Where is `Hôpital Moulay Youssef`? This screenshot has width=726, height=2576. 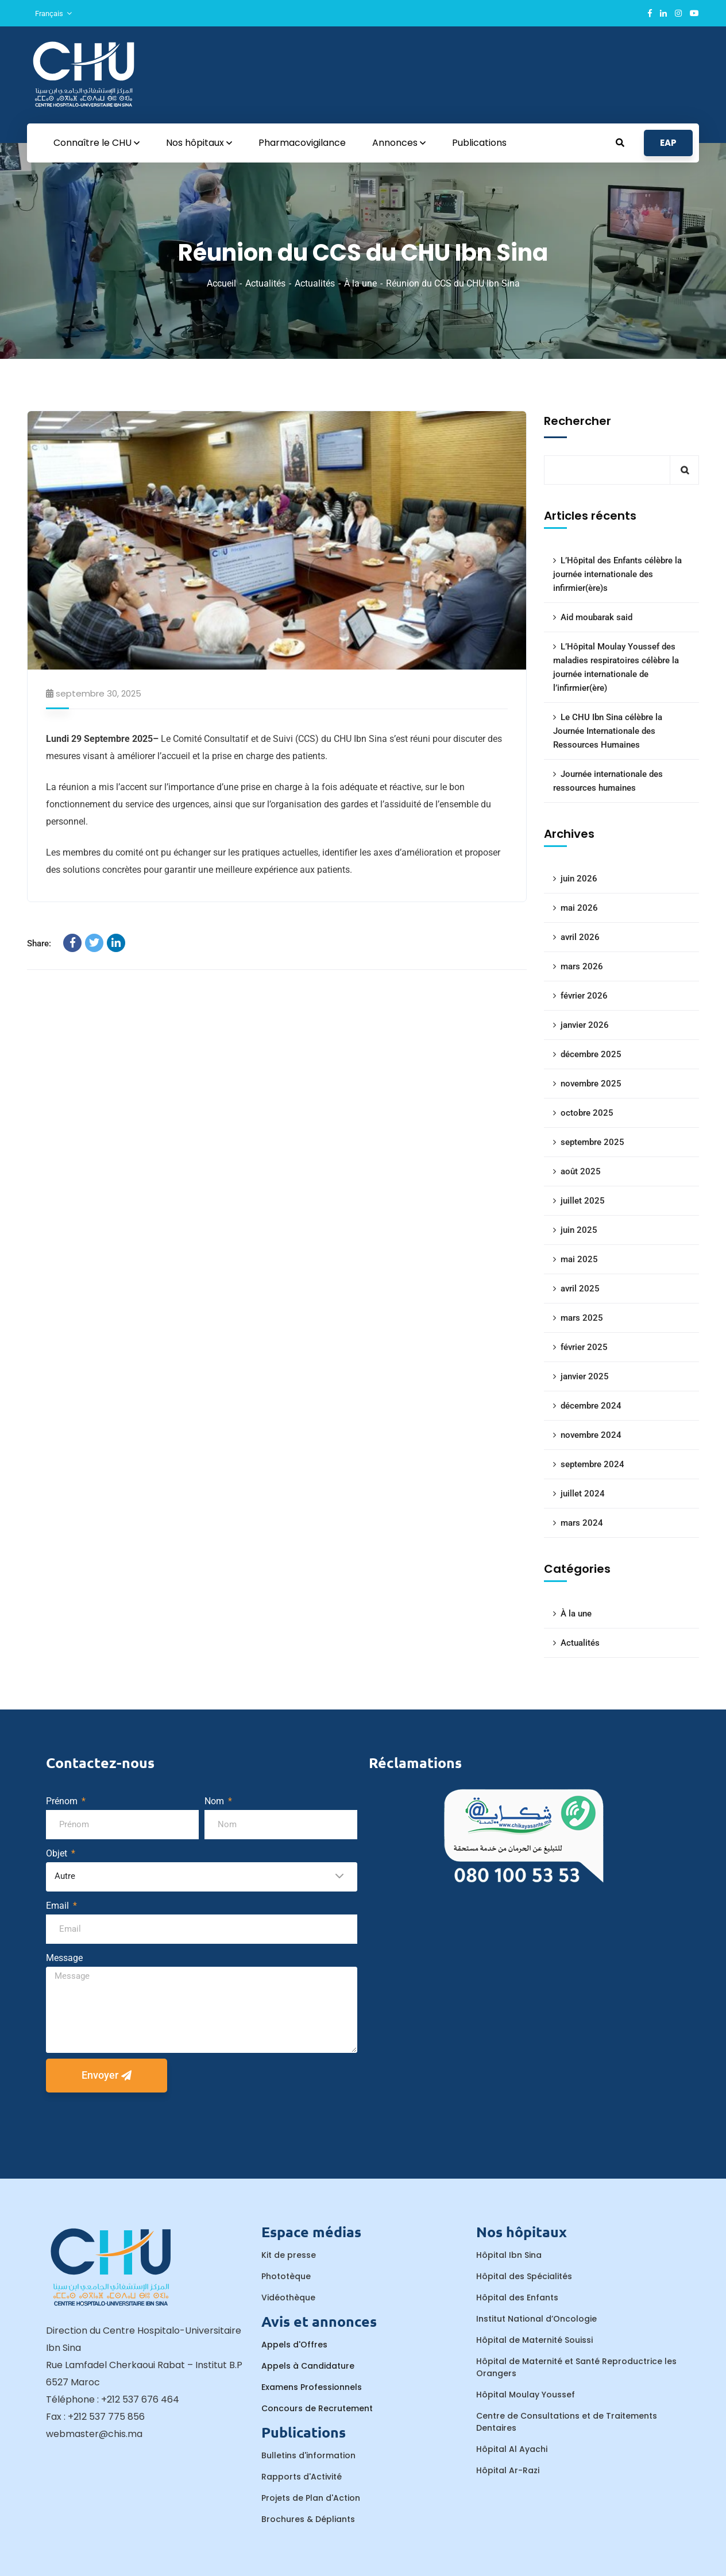
Hôpital Moulay Youssef is located at coordinates (525, 2394).